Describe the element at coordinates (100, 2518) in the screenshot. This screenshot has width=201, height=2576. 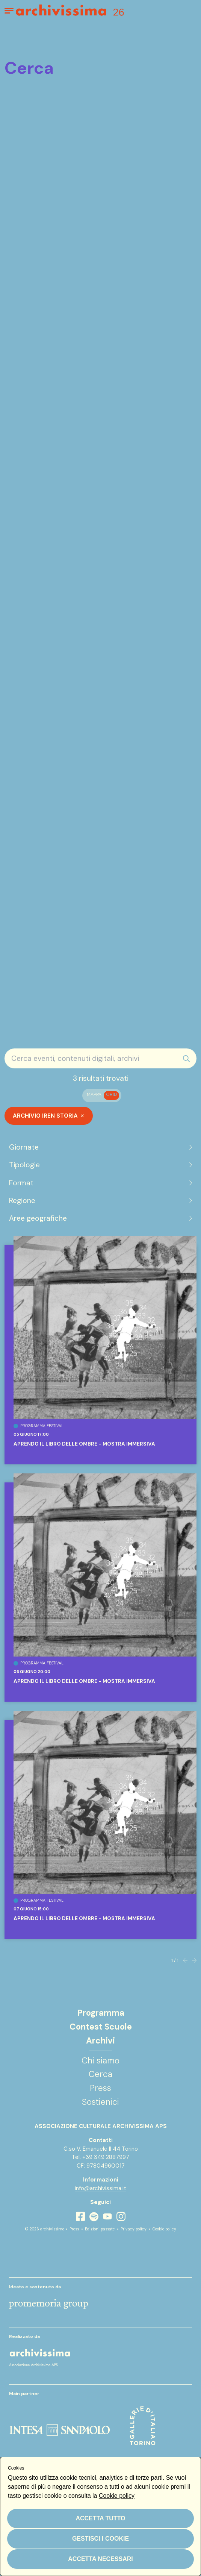
I see `Accetta tutto` at that location.